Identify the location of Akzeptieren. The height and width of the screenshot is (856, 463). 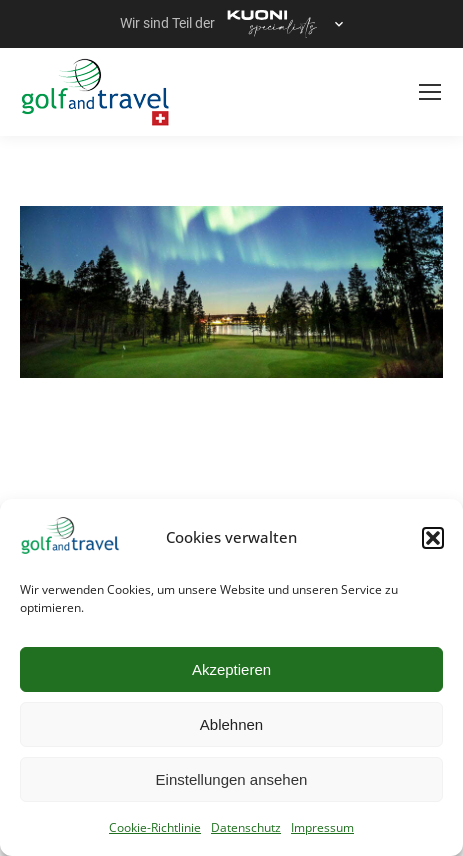
(231, 669).